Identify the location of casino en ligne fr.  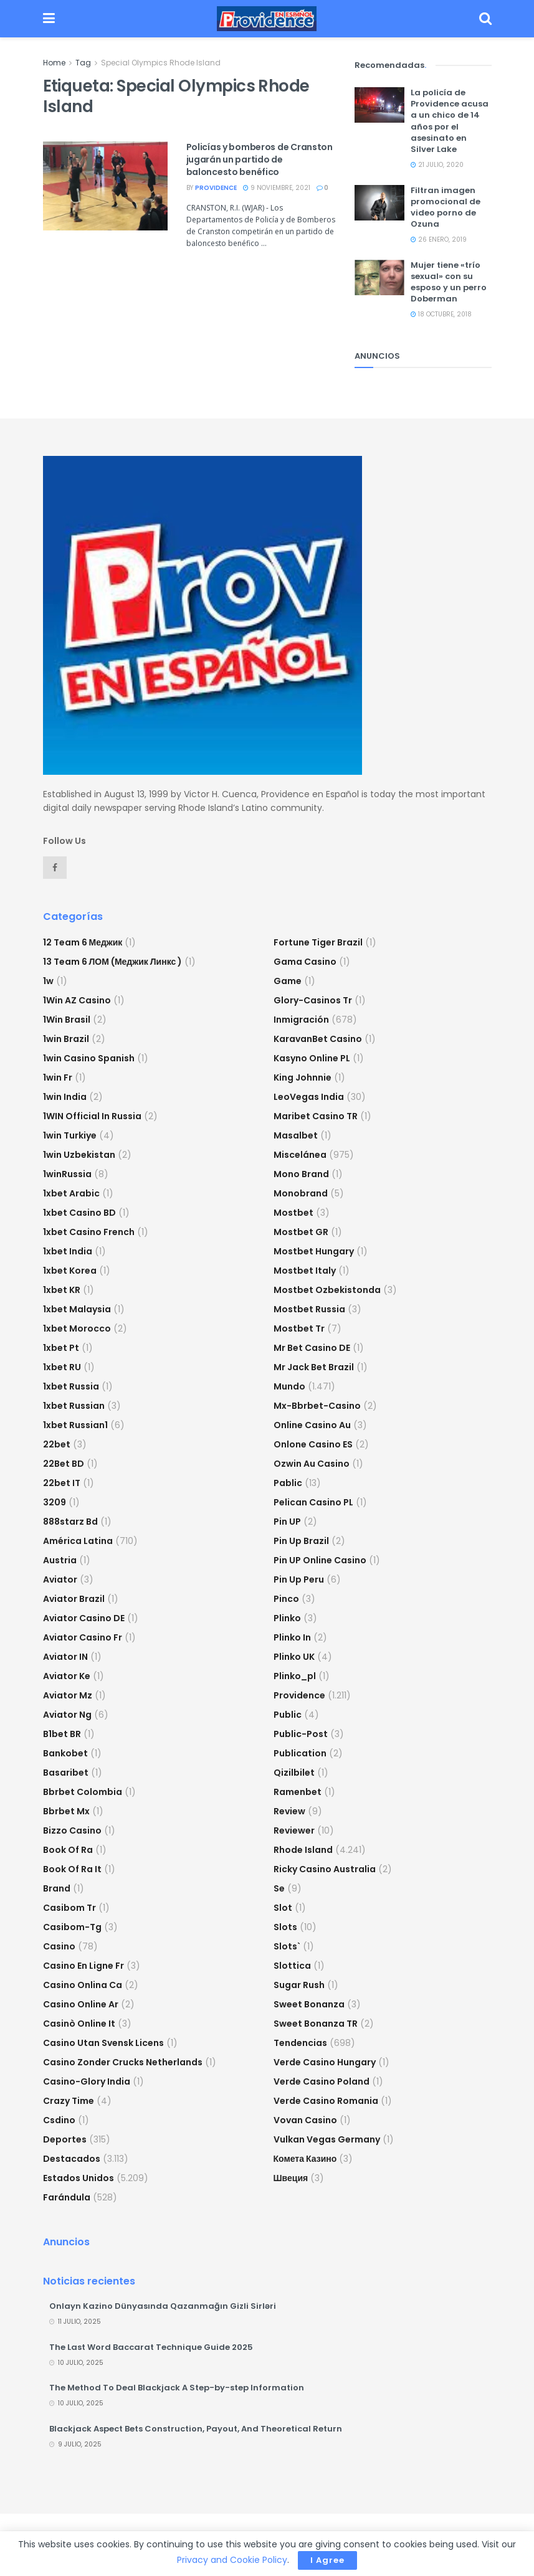
(83, 1965).